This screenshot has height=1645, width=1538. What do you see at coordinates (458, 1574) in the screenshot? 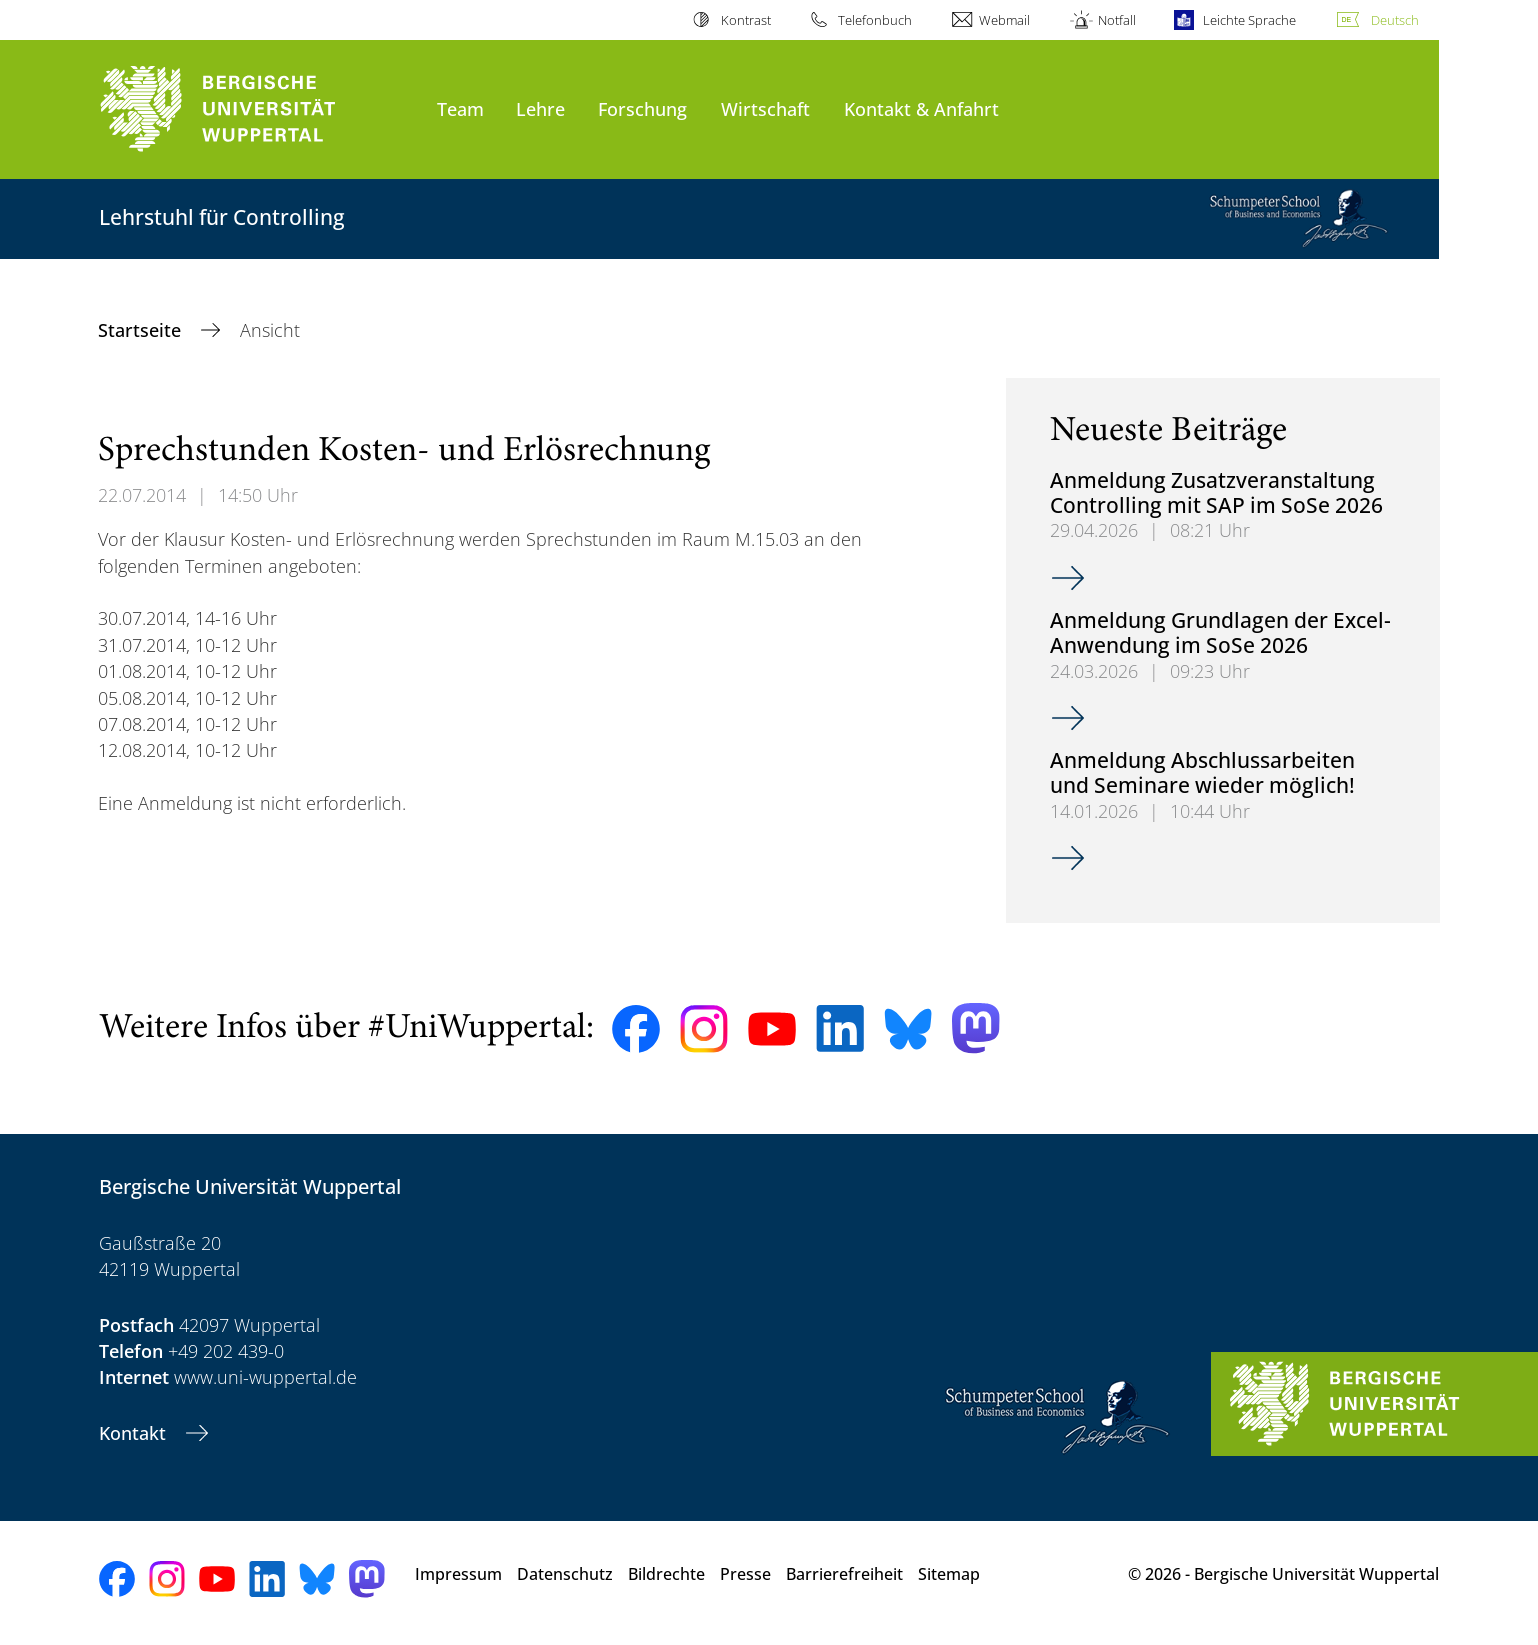
I see `Impressum` at bounding box center [458, 1574].